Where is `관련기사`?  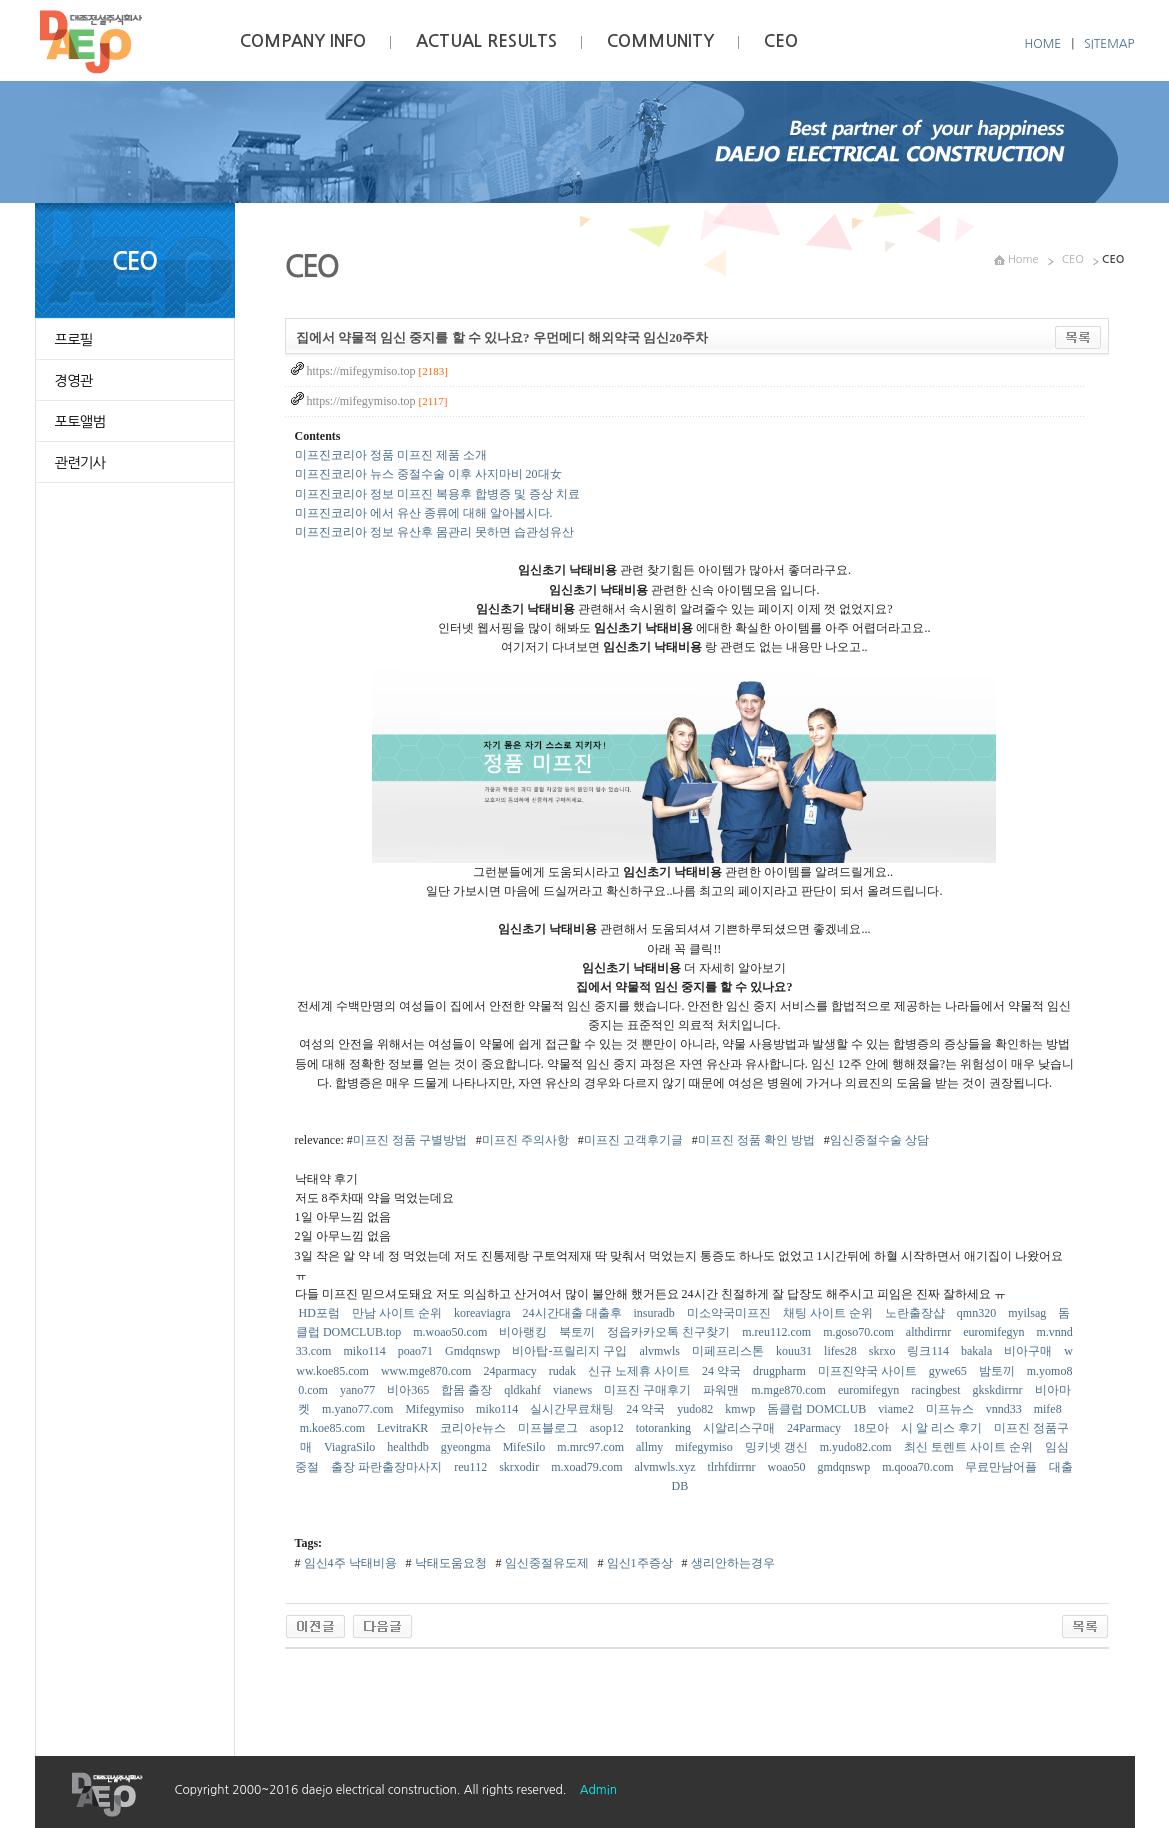
관련기사 is located at coordinates (80, 463).